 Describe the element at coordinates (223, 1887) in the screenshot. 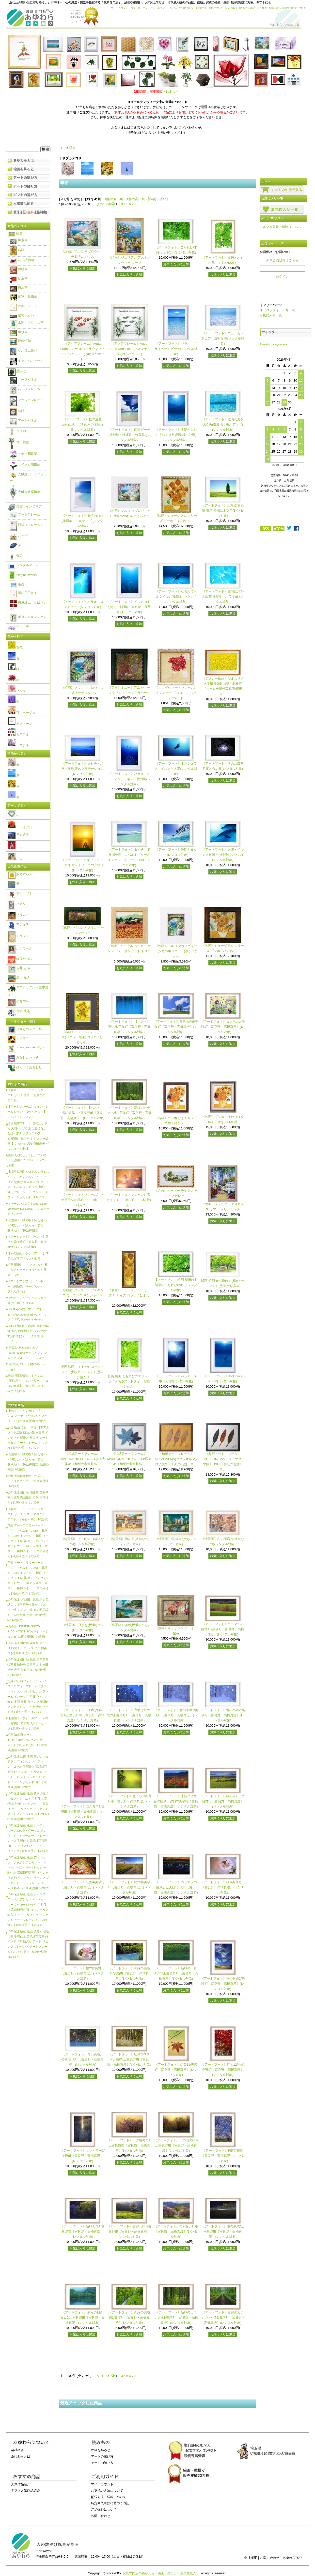

I see `《アートフォト》桜1/富良野市〔富良野・高橋真澄〕(レンタル対象)` at that location.